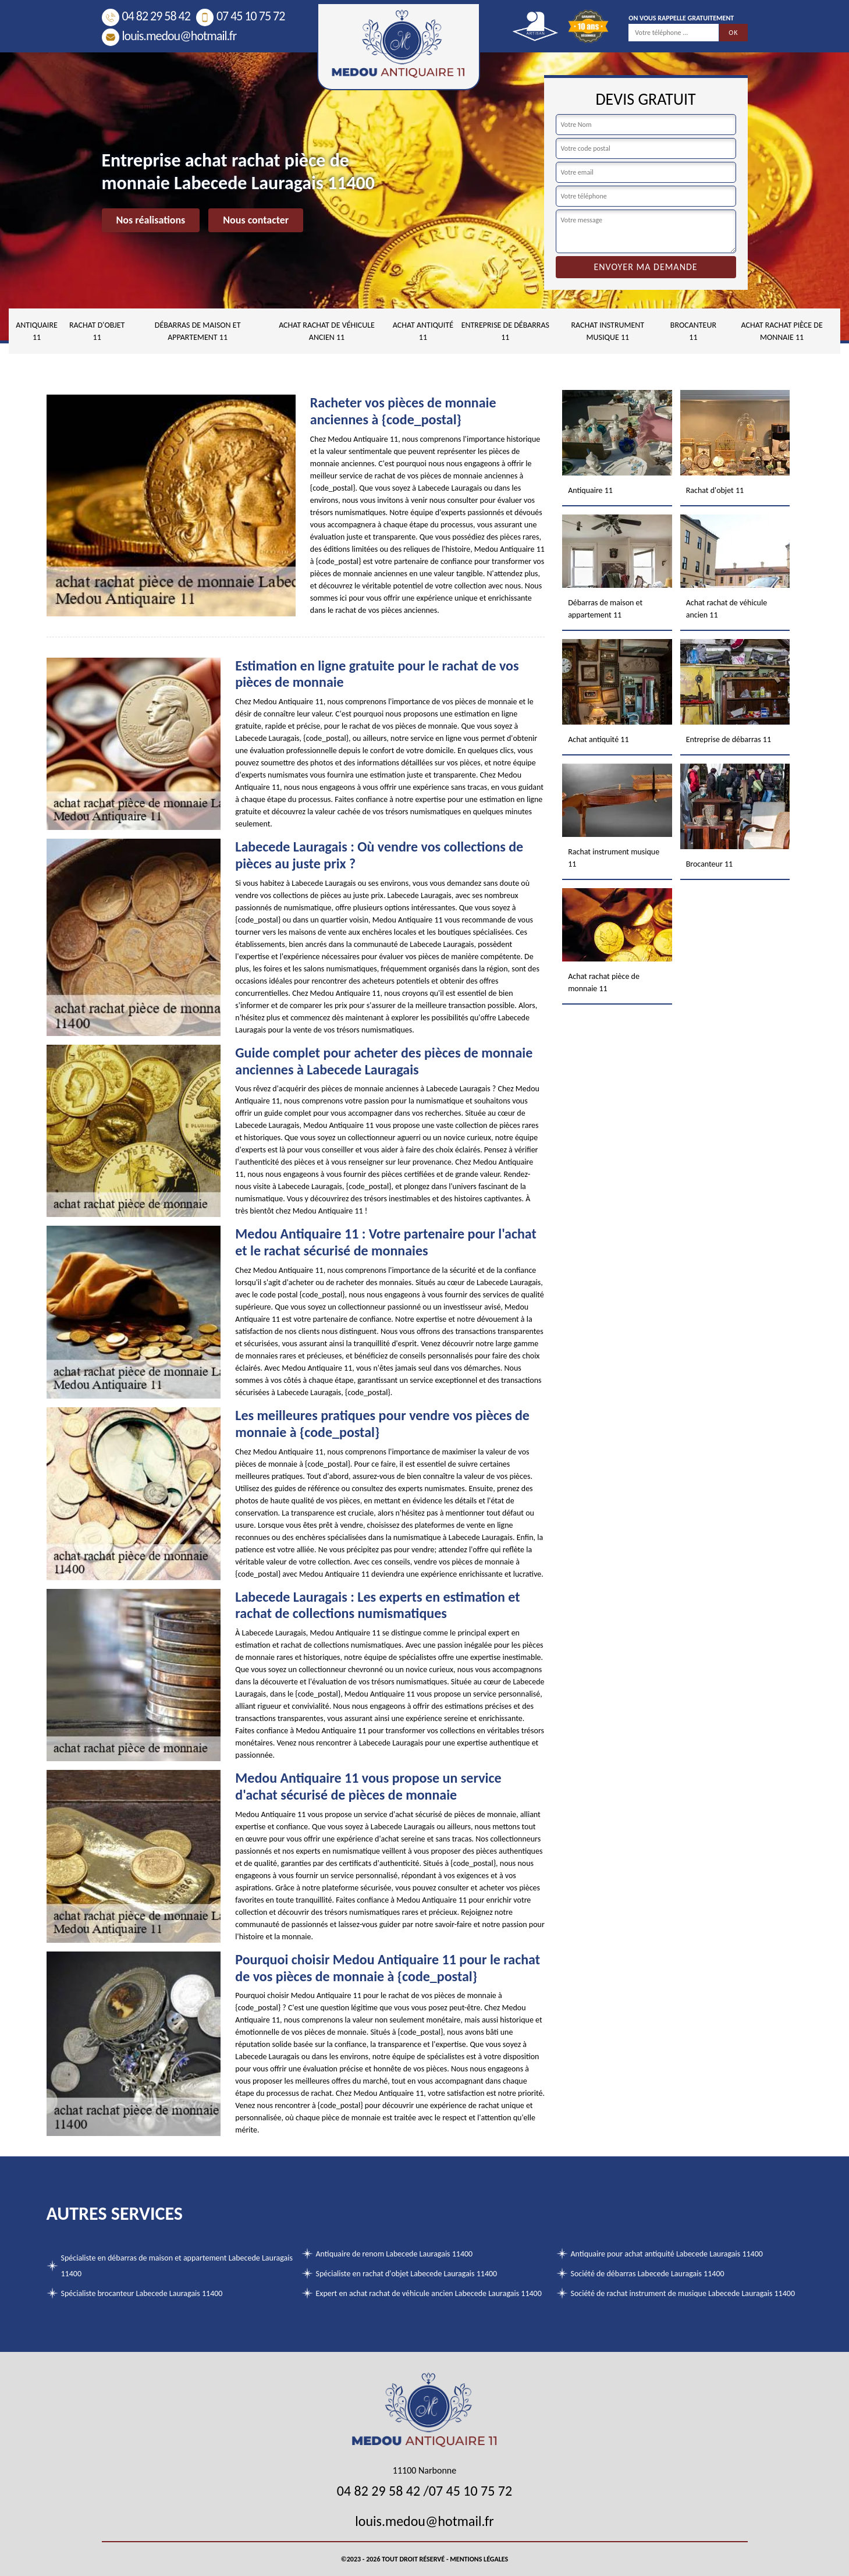  I want to click on Rachat d'objet 11, so click(97, 331).